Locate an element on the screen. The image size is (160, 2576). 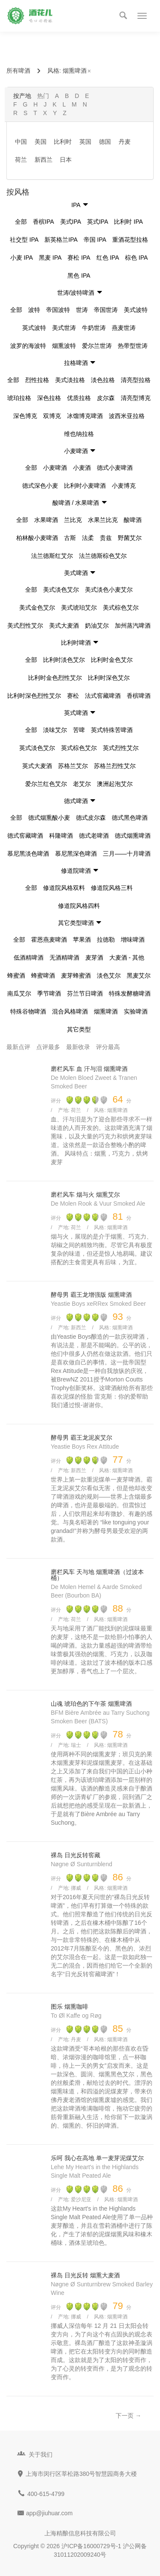
黑色 IPA is located at coordinates (78, 275).